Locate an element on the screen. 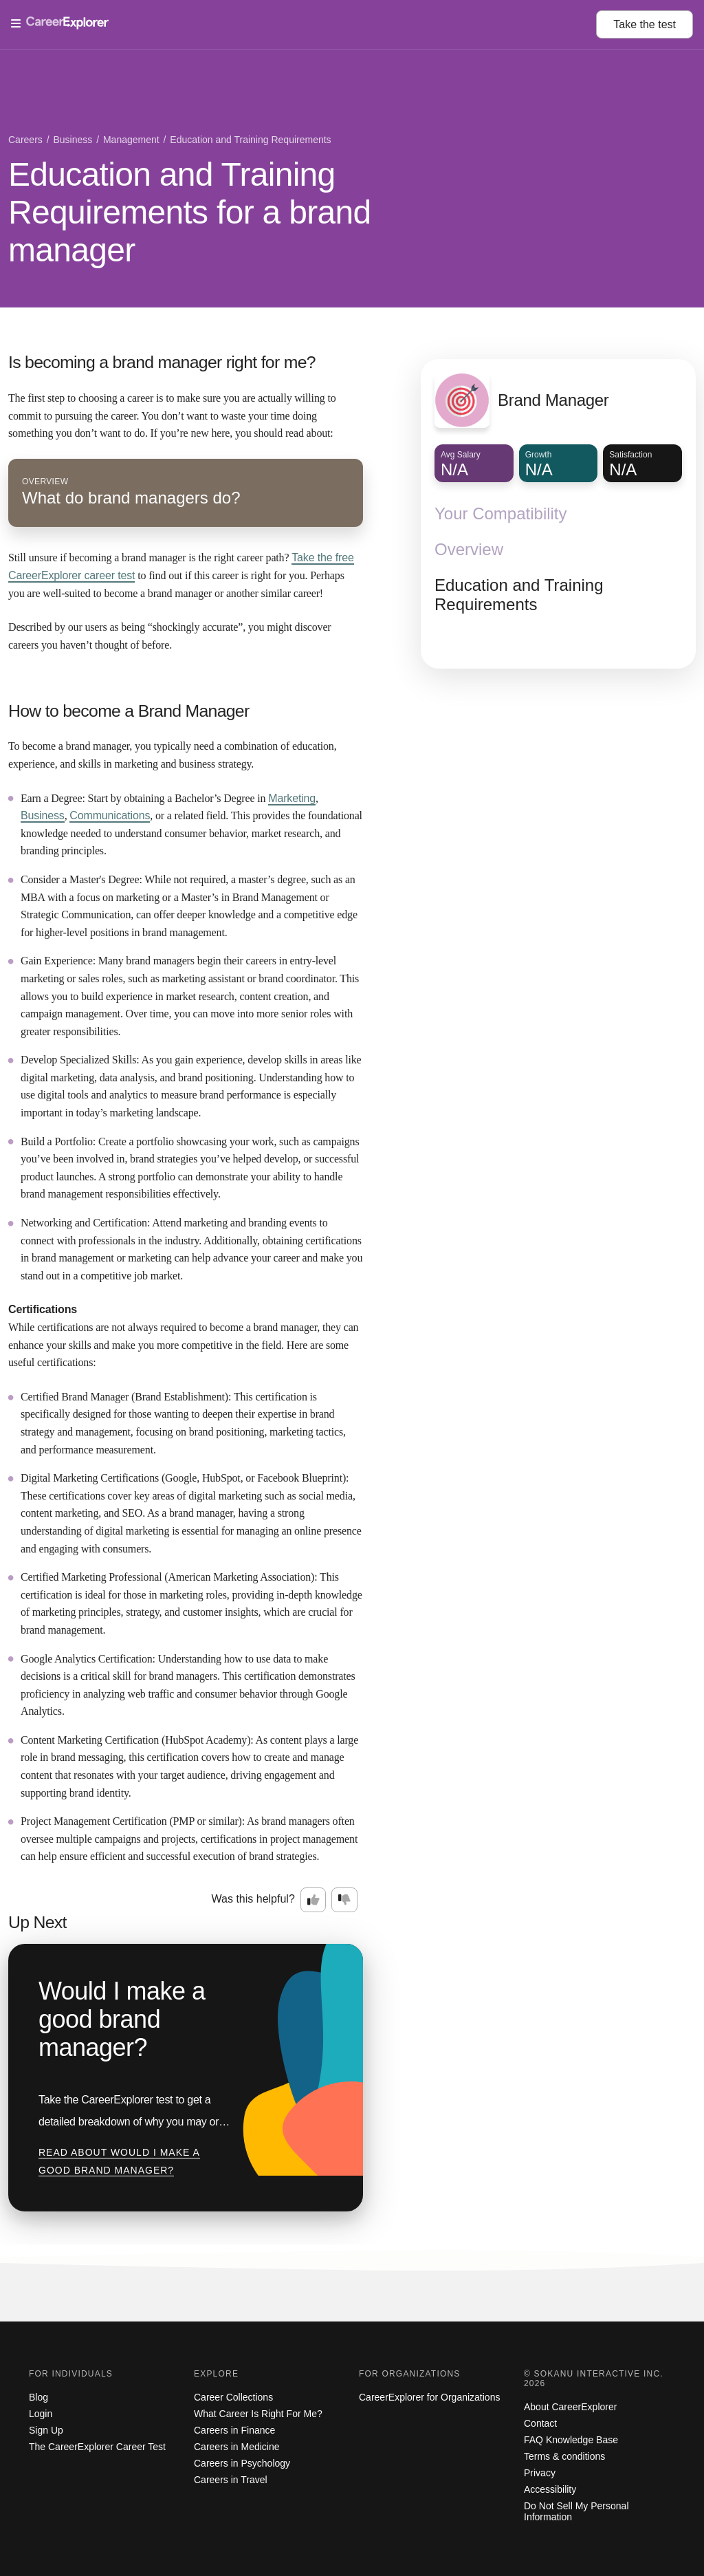 The width and height of the screenshot is (704, 2576). Terms & conditions is located at coordinates (564, 2456).